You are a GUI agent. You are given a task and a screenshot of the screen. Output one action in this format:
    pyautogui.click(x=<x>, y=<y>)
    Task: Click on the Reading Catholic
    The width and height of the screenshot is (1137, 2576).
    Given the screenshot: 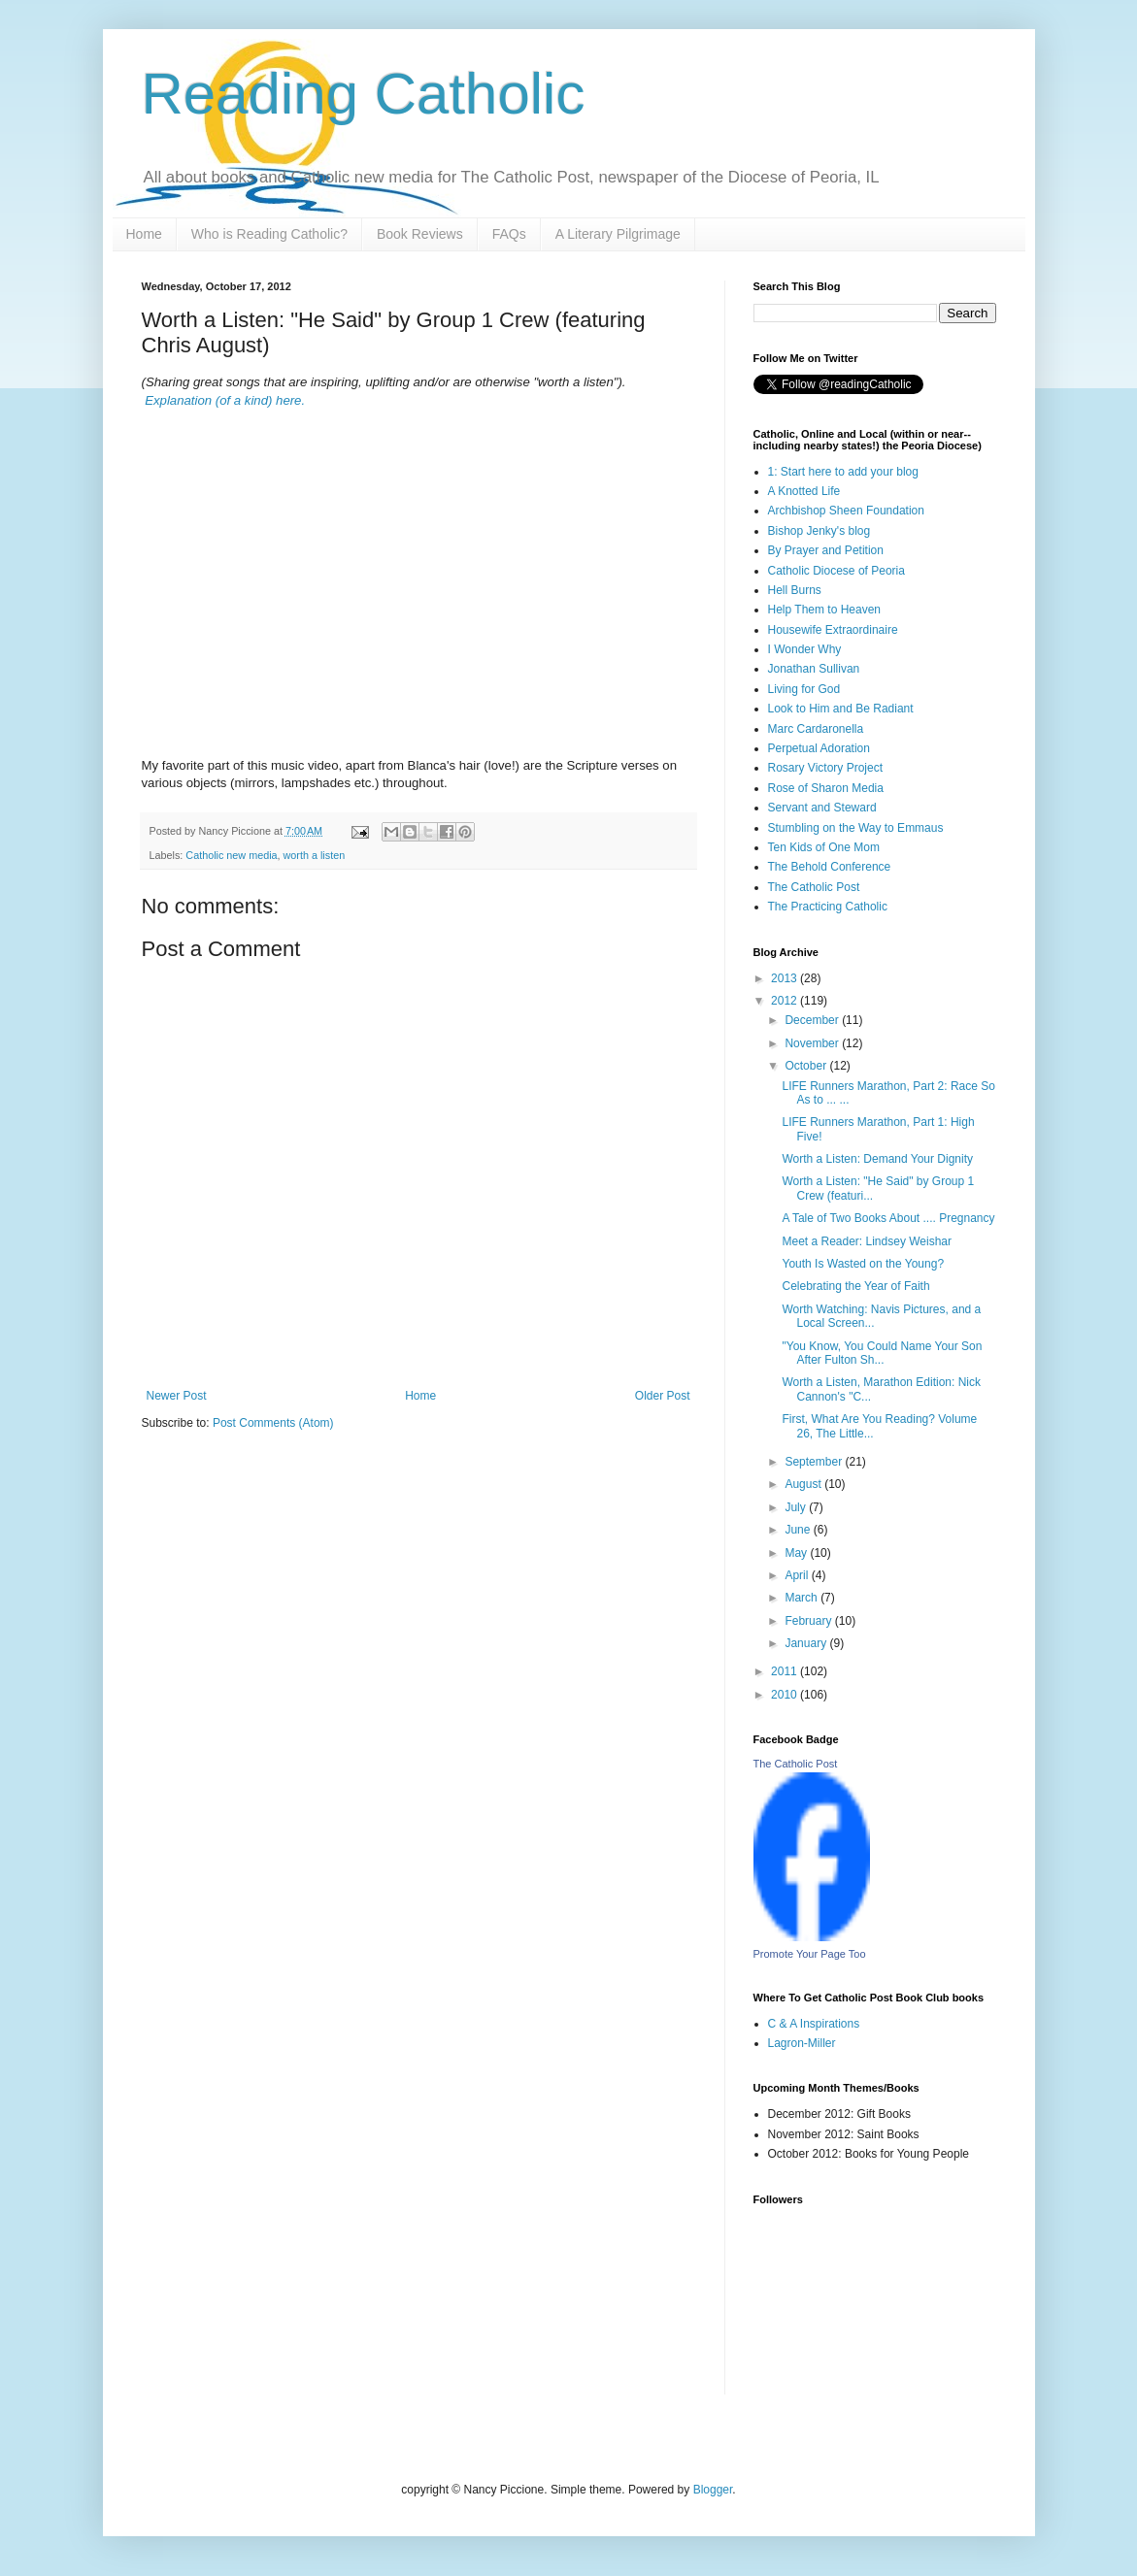 What is the action you would take?
    pyautogui.click(x=363, y=93)
    